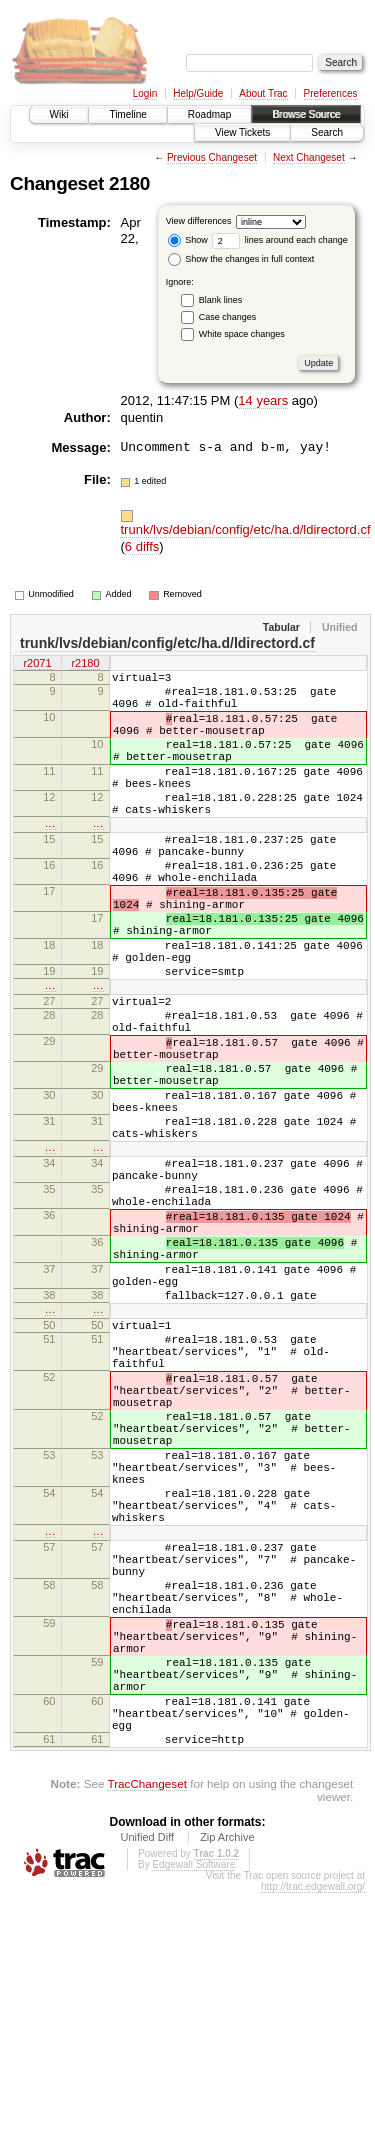  Describe the element at coordinates (280, 240) in the screenshot. I see `lines around each change` at that location.